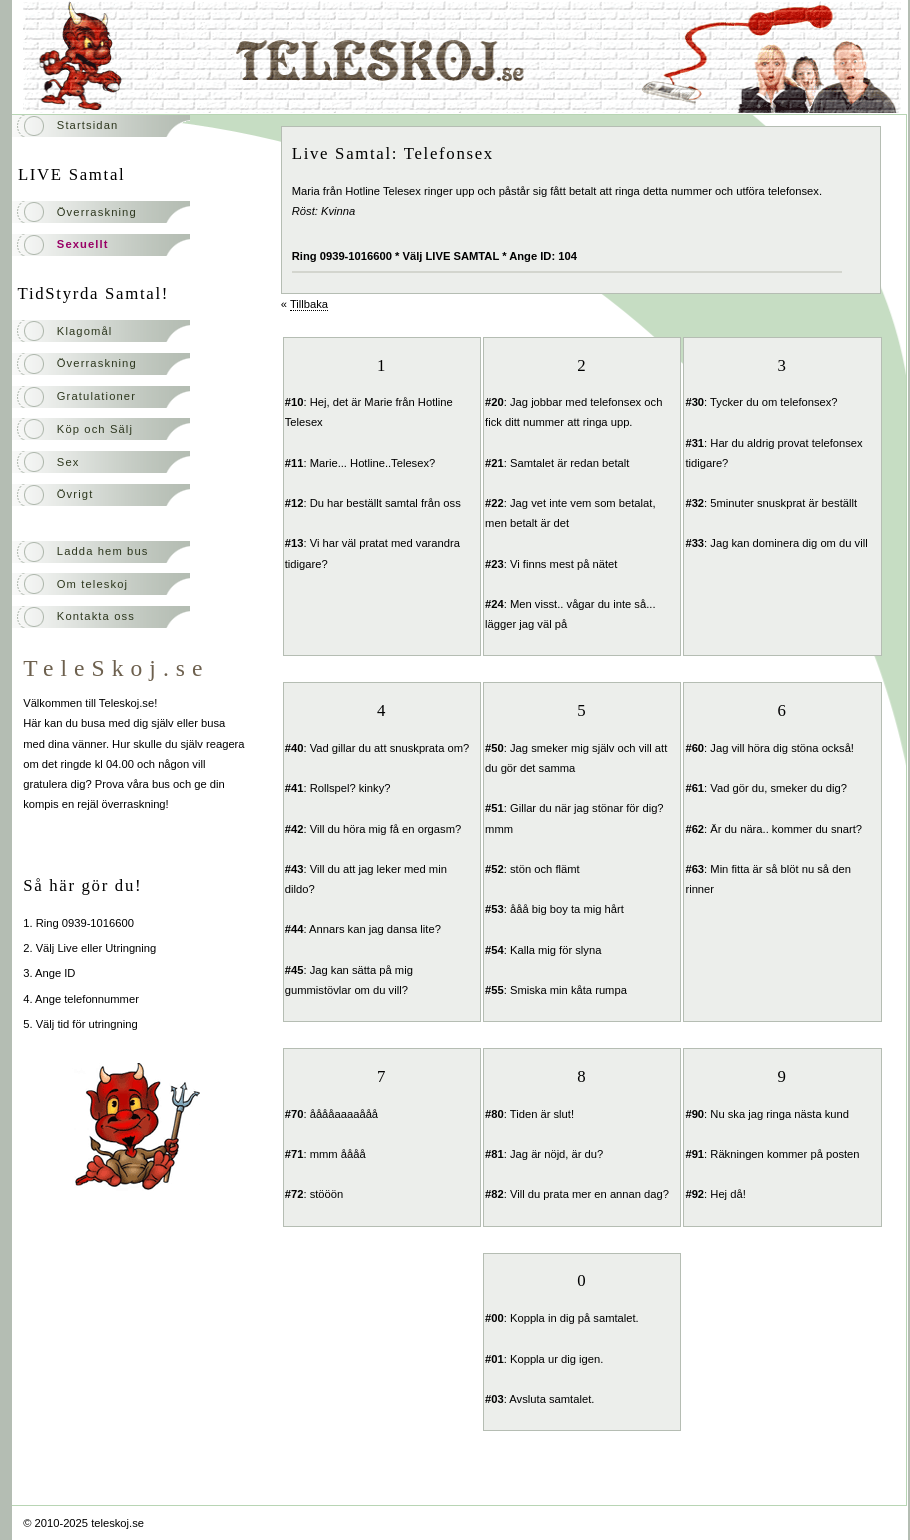 This screenshot has width=910, height=1540. Describe the element at coordinates (85, 331) in the screenshot. I see `Klagomål` at that location.